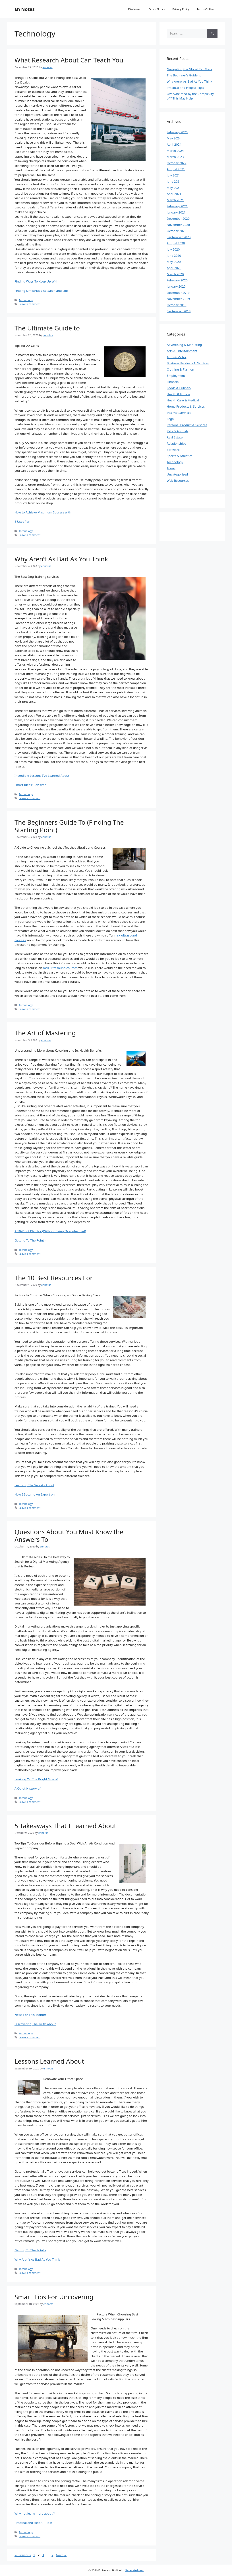 The image size is (232, 2576). Describe the element at coordinates (184, 75) in the screenshot. I see `The Beginner’s Guide to` at that location.